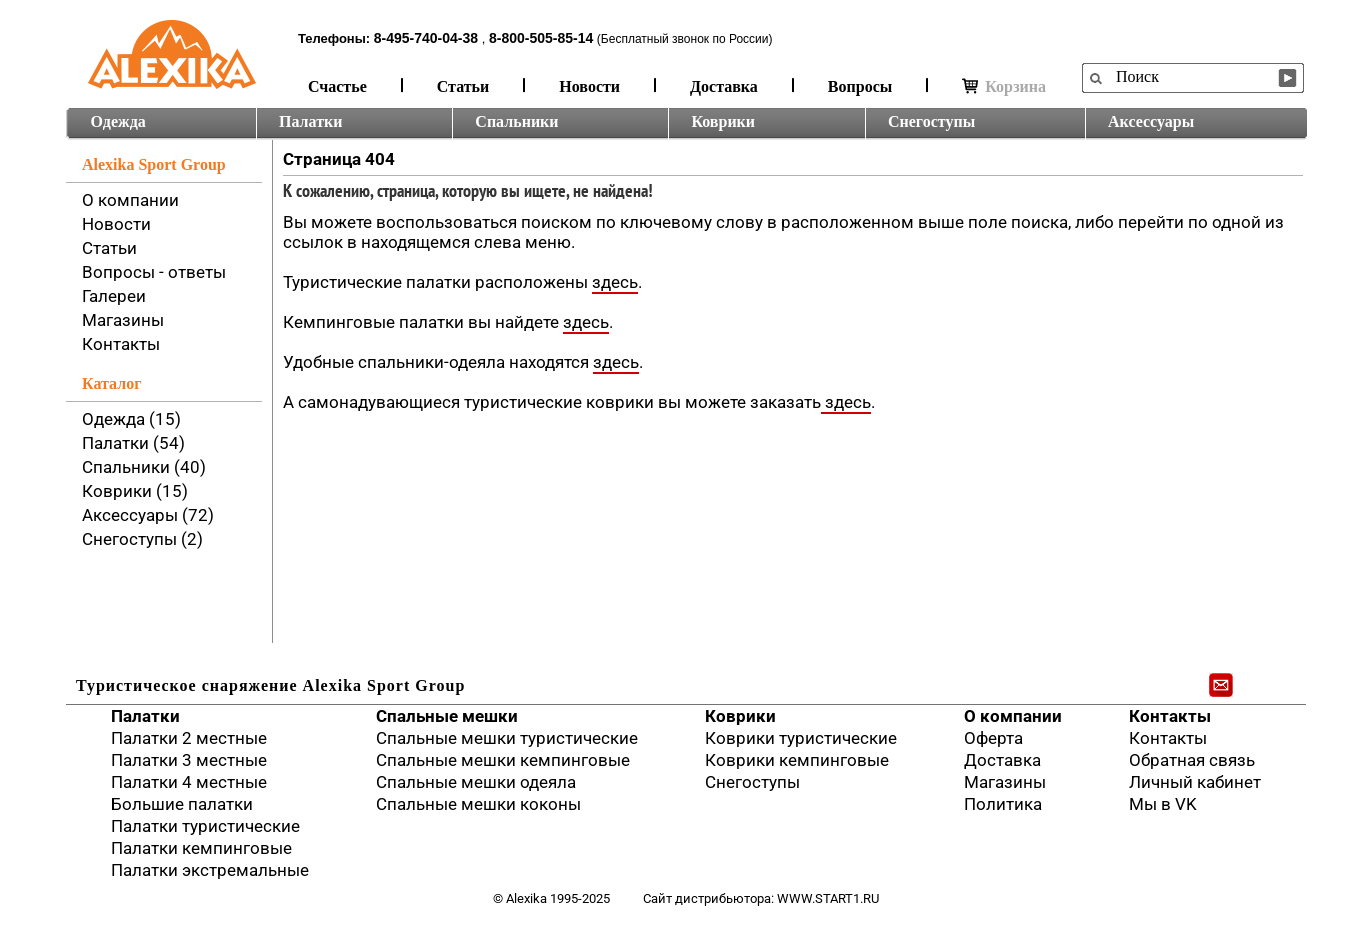 The image size is (1372, 931). I want to click on Палатки 4 местные, so click(189, 782).